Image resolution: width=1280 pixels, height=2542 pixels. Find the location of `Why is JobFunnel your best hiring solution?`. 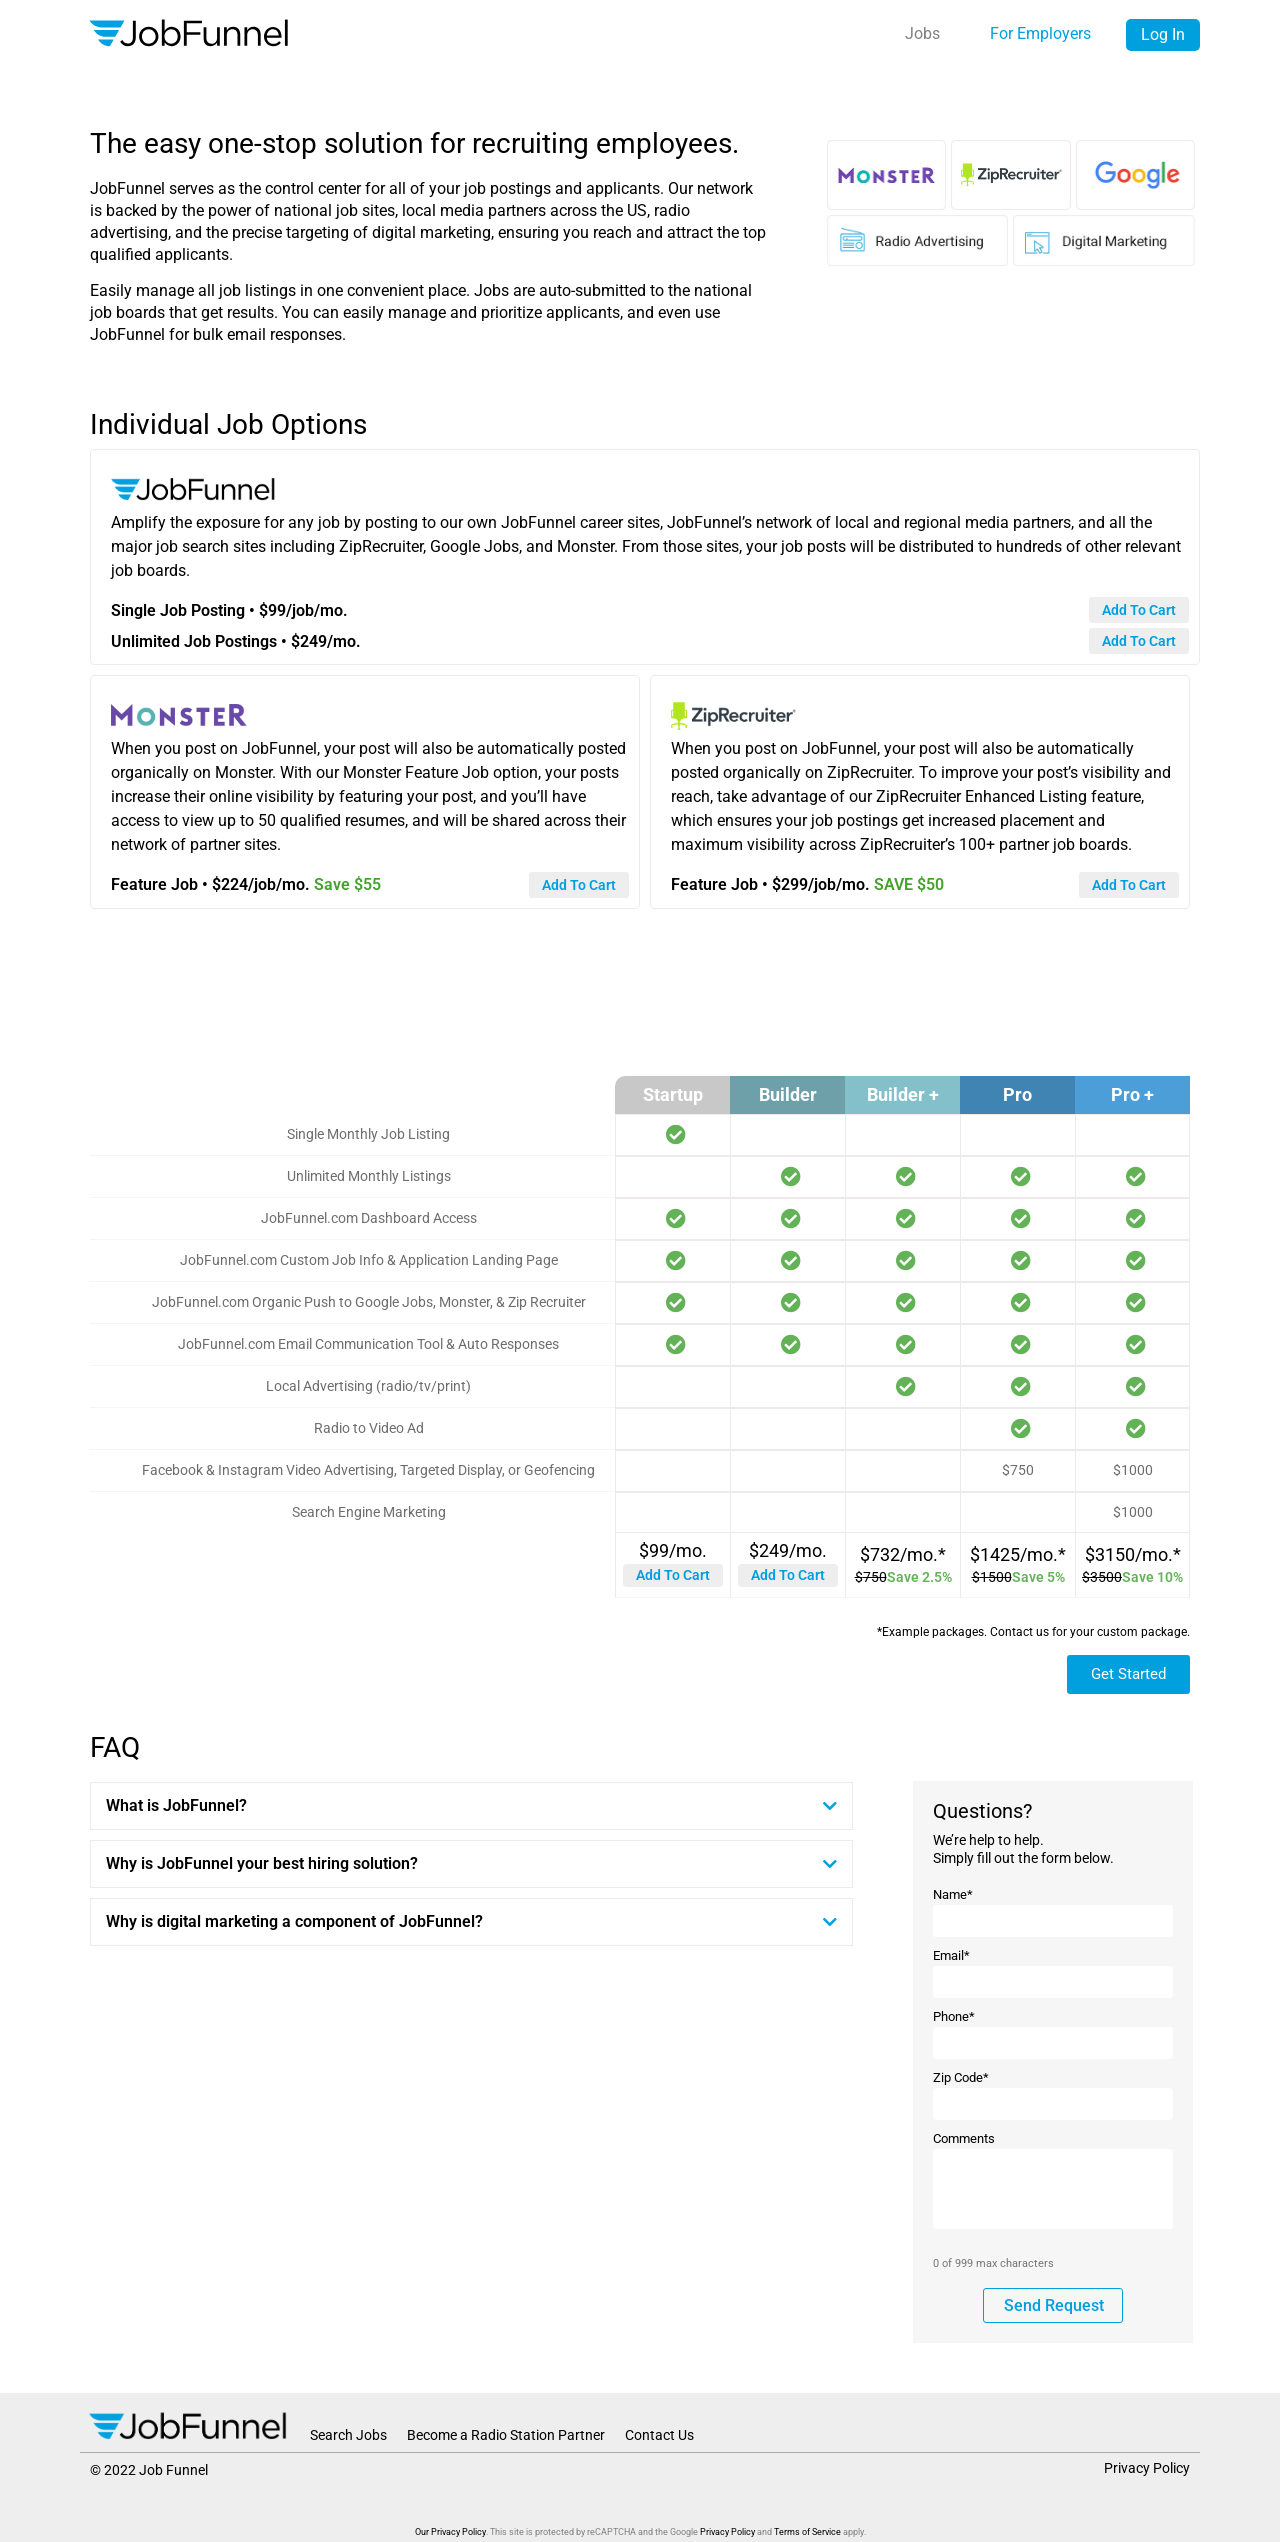

Why is JobFunnel your best hiring solution? is located at coordinates (262, 1863).